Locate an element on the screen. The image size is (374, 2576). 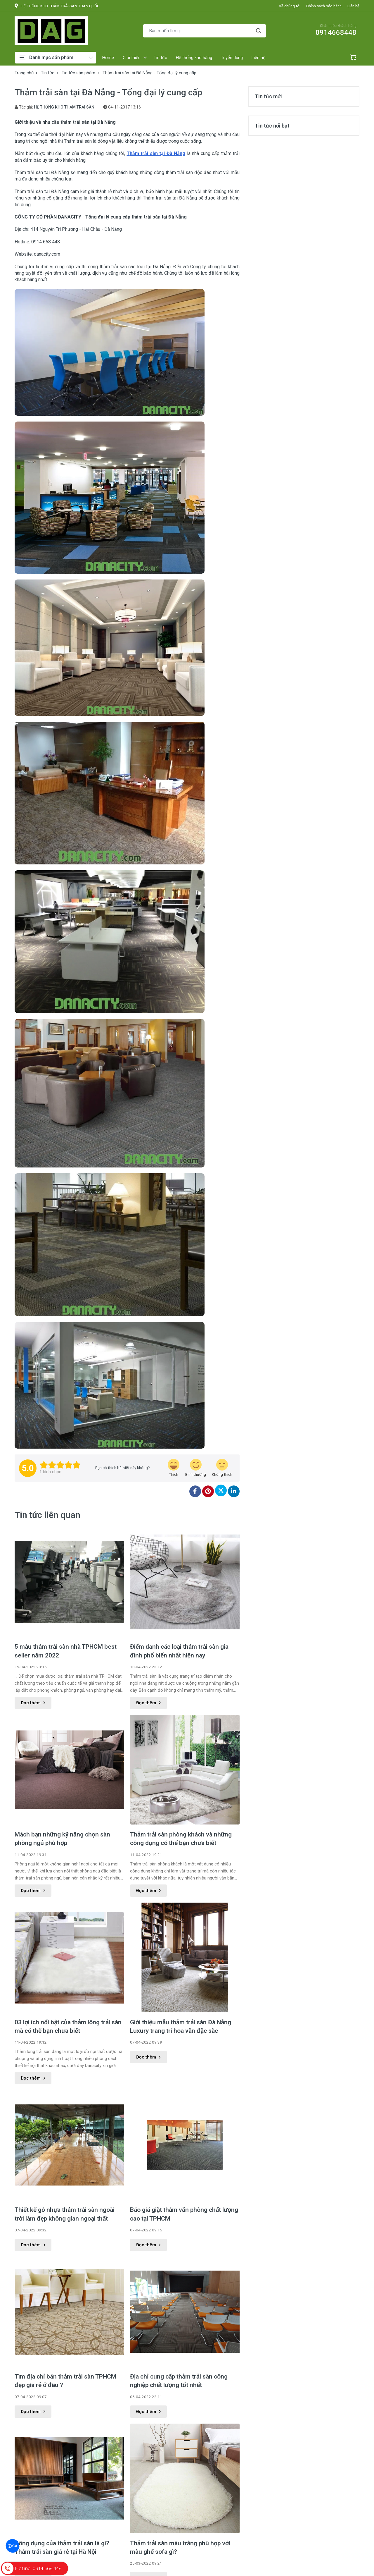
Chính sách bảo hành is located at coordinates (324, 6).